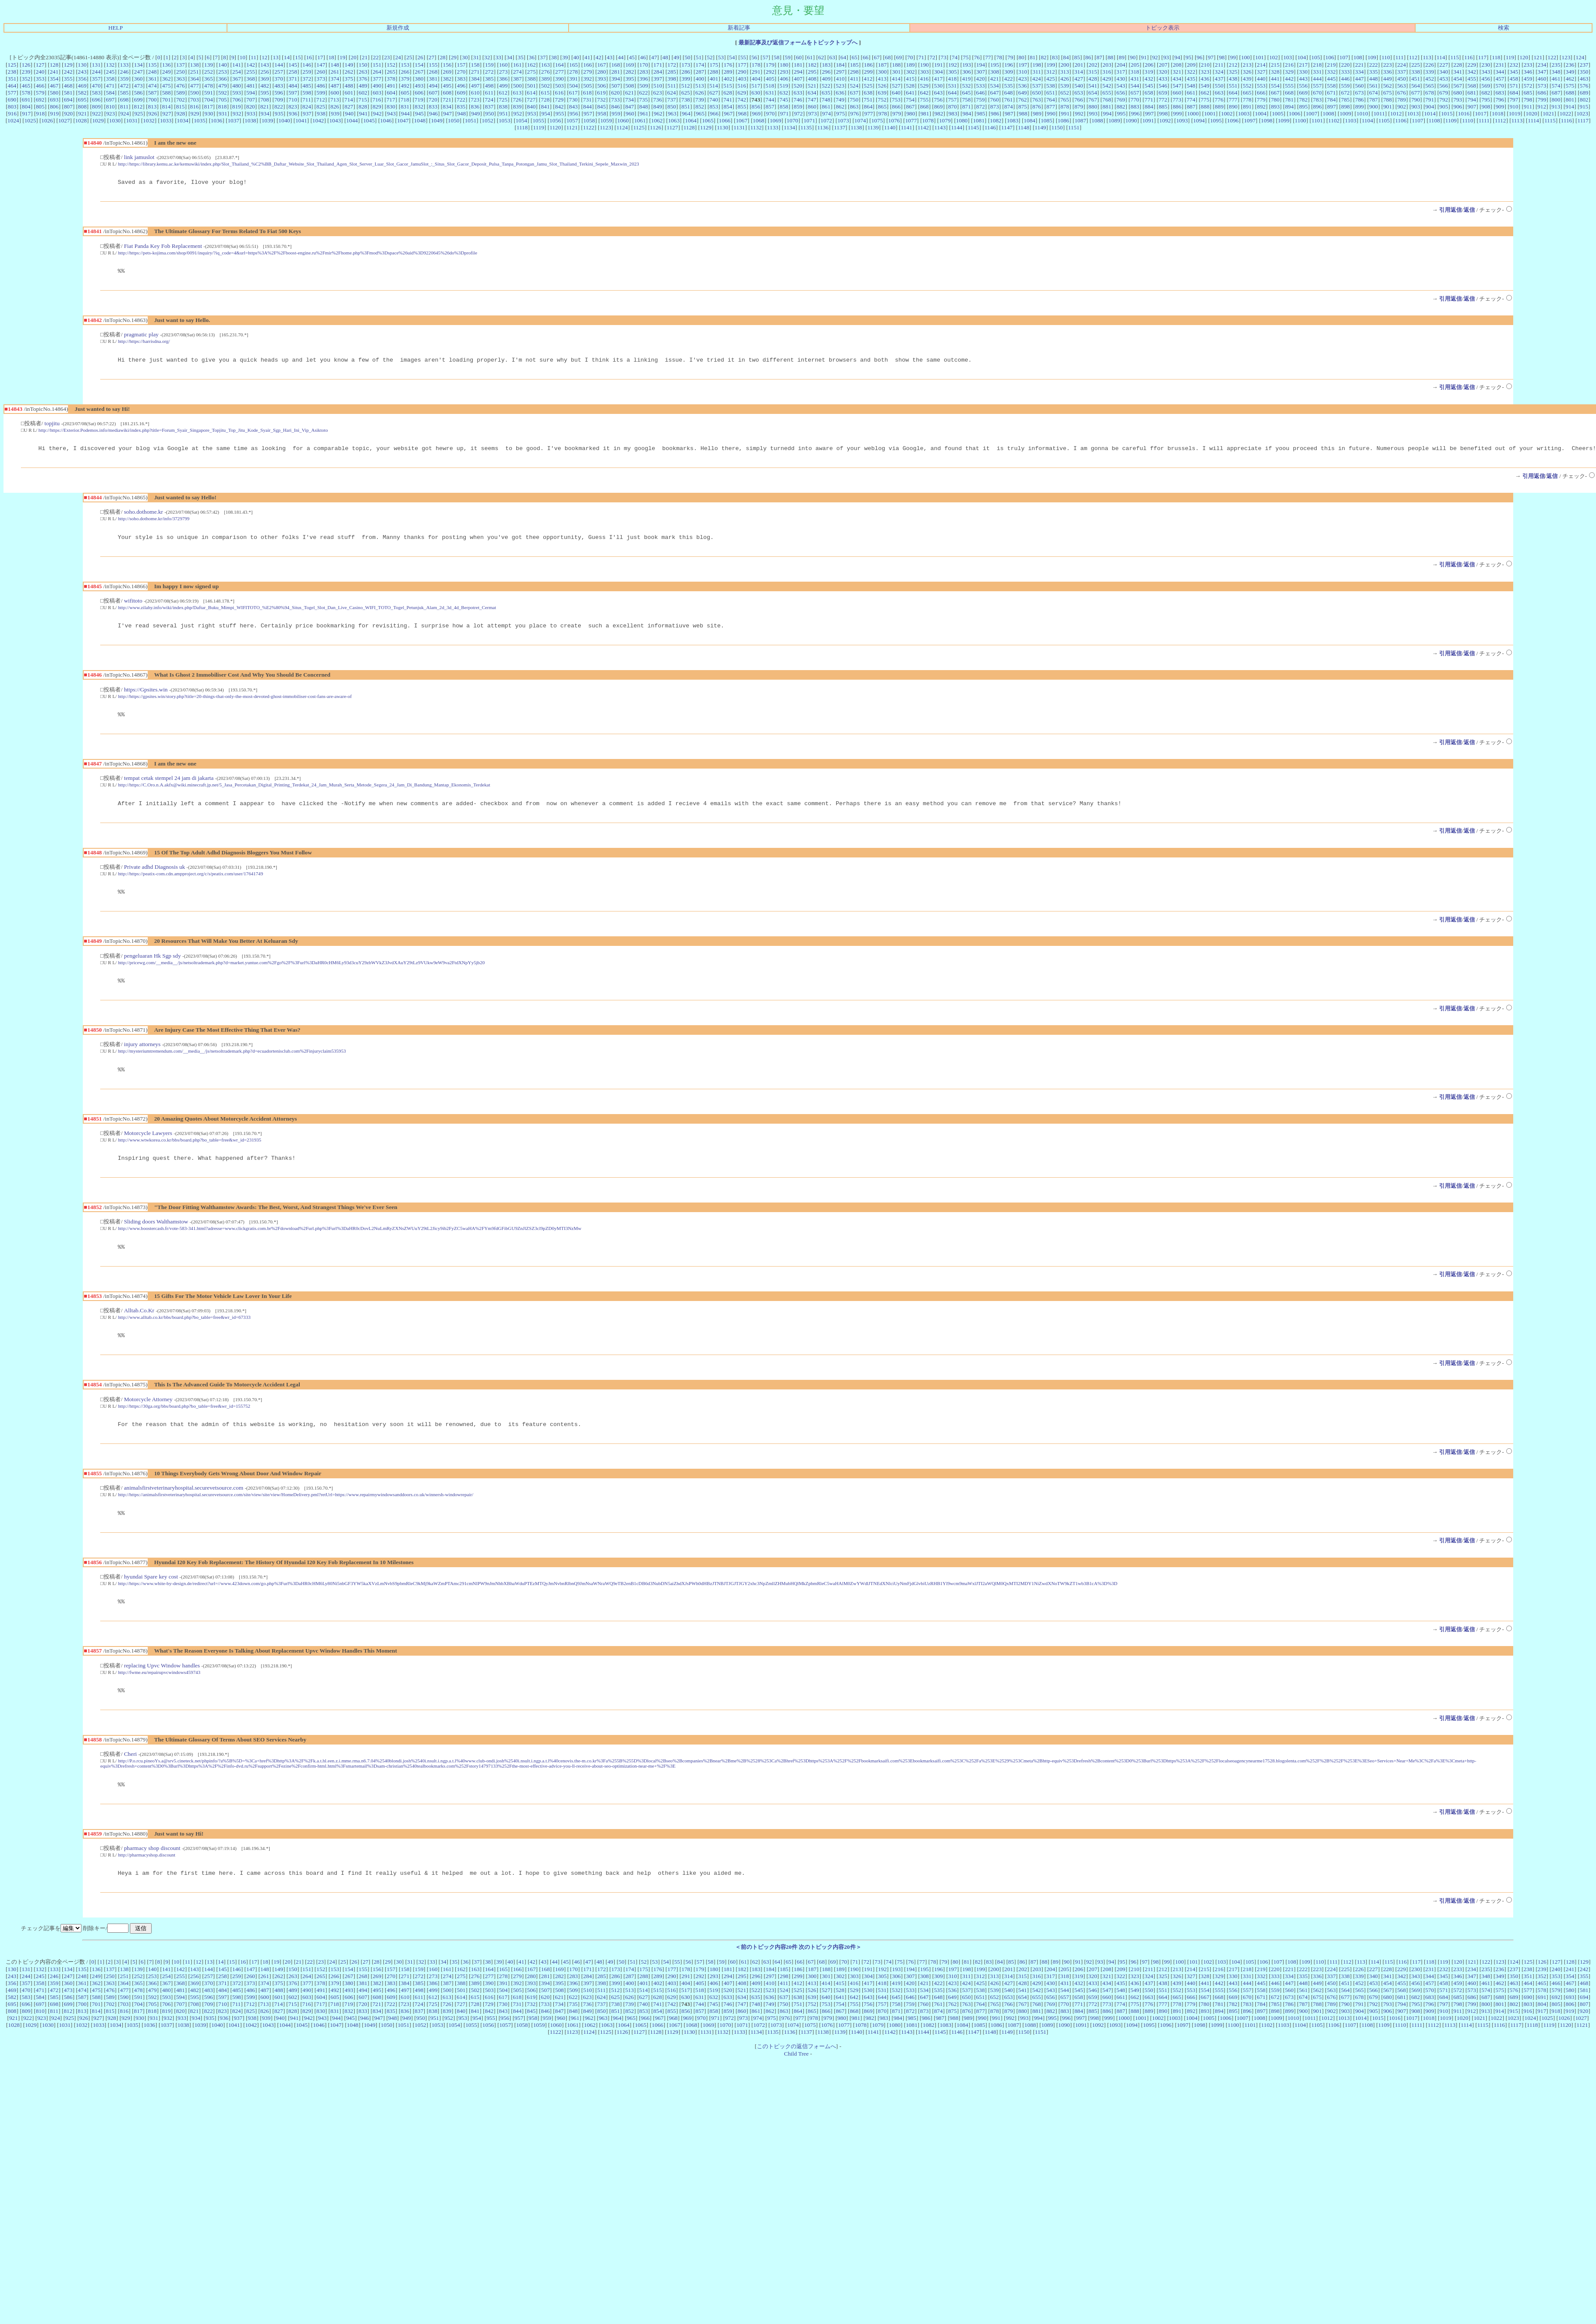 The image size is (1596, 2324). Describe the element at coordinates (1022, 64) in the screenshot. I see `197` at that location.